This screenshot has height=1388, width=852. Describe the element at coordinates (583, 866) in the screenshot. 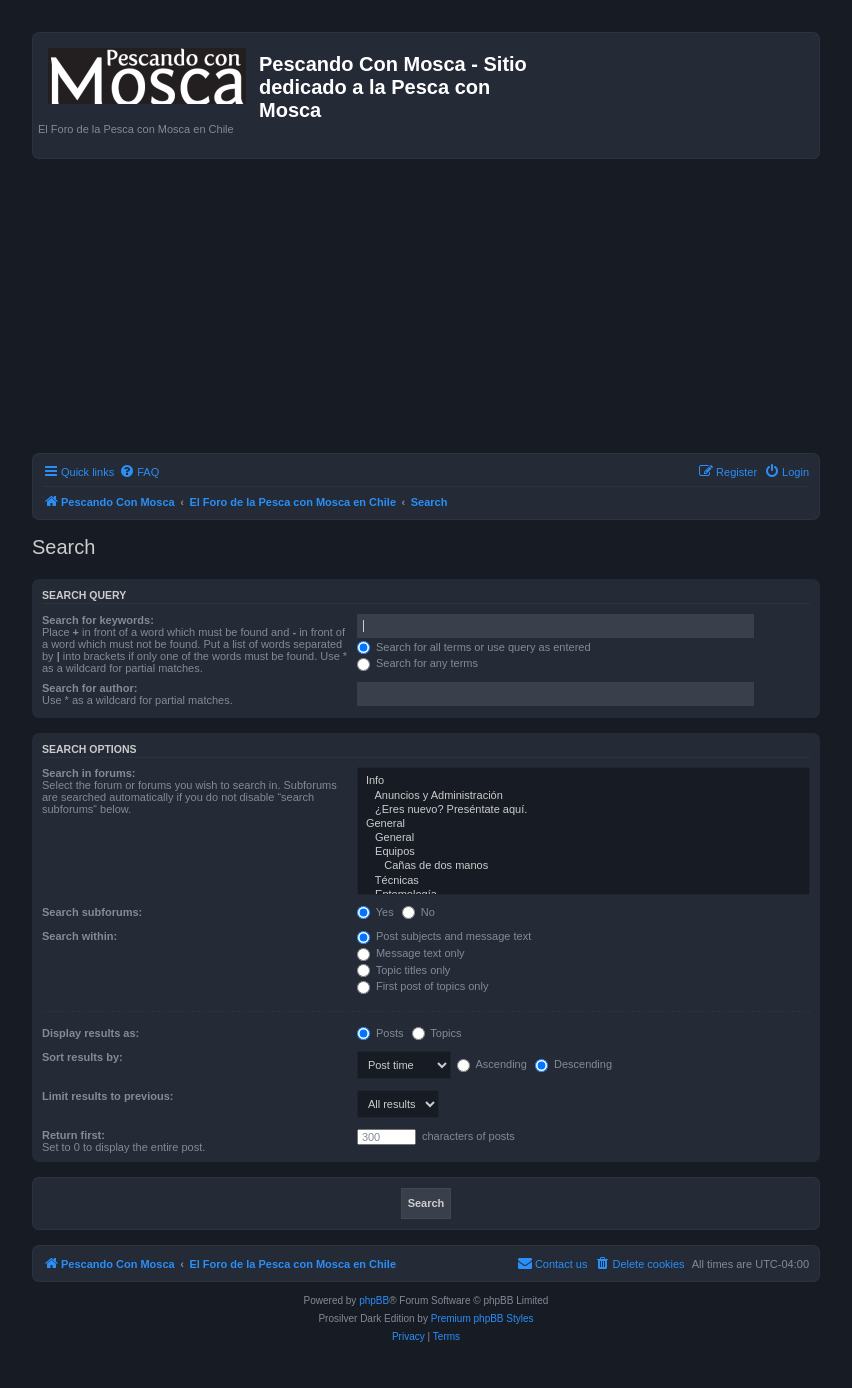

I see `Cañas de dos manos` at that location.